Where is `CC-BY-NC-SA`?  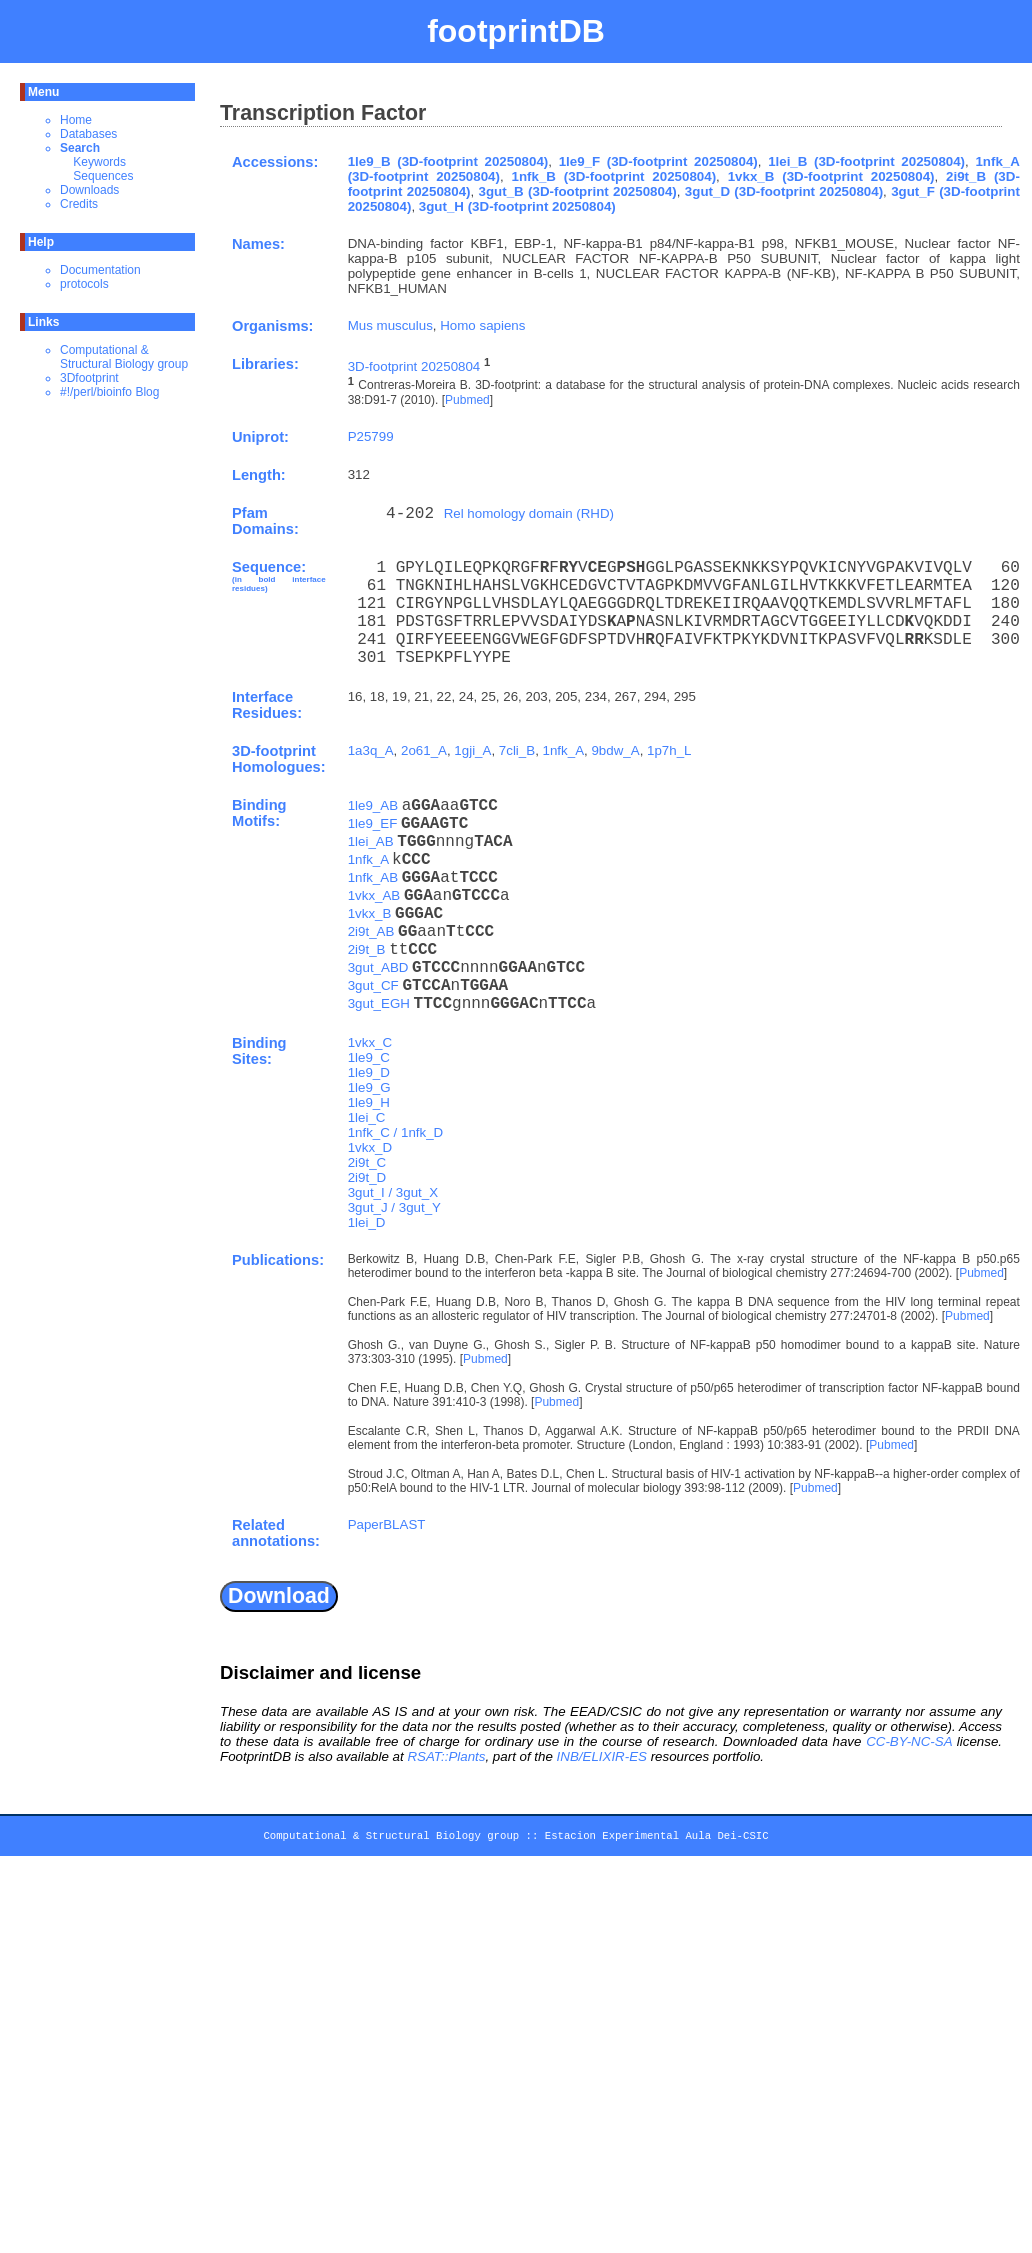 CC-BY-NC-SA is located at coordinates (909, 1741).